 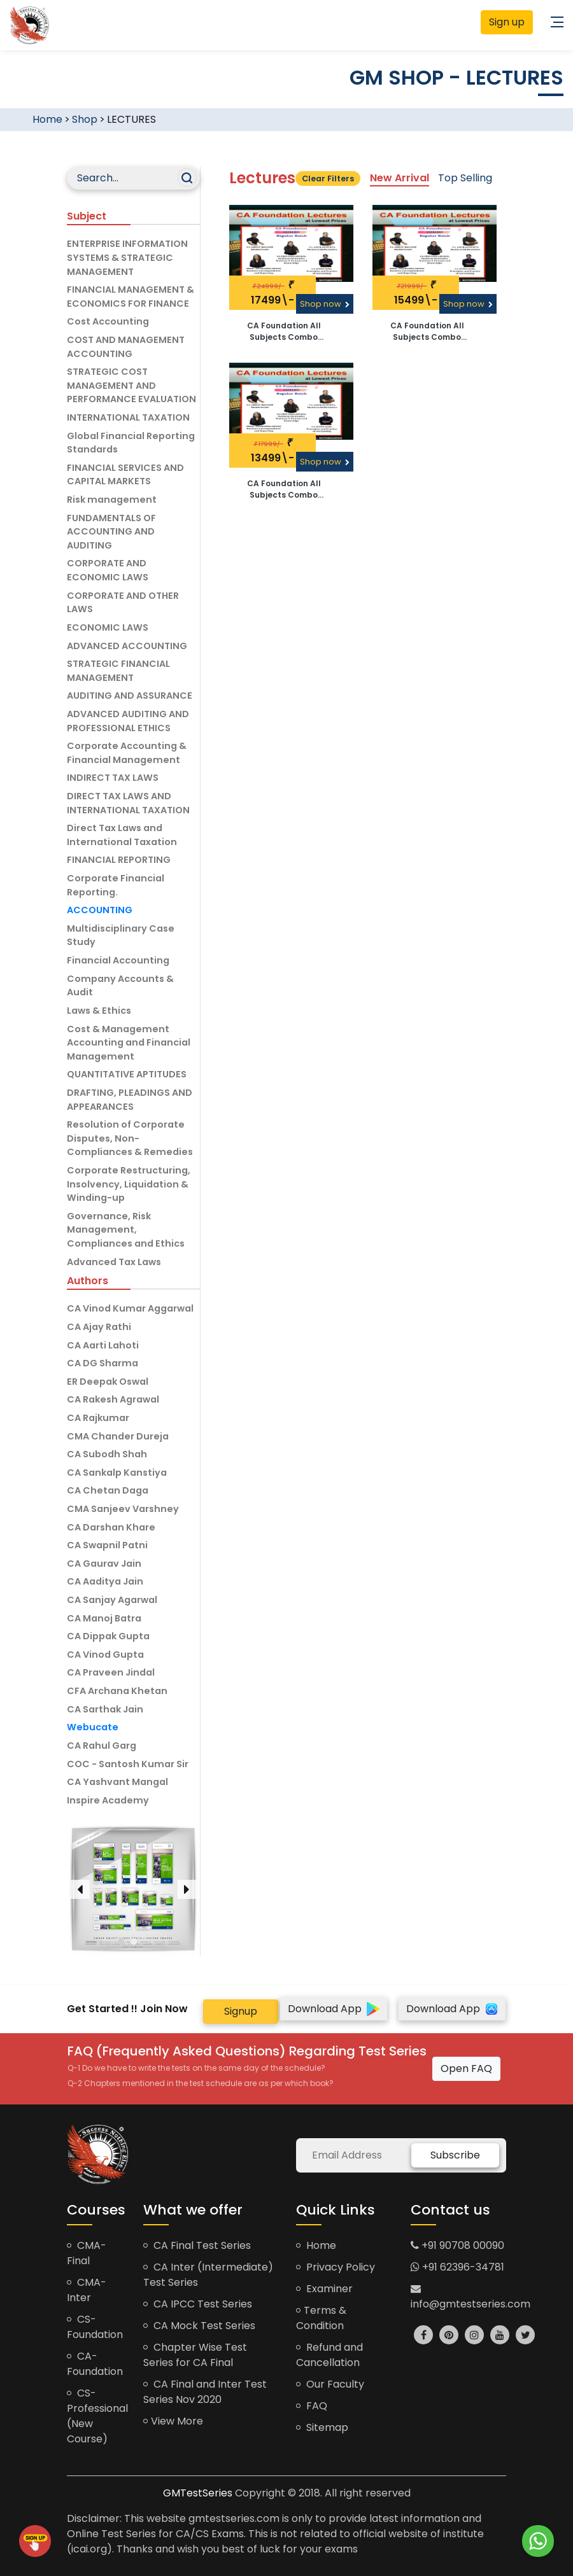 What do you see at coordinates (130, 296) in the screenshot?
I see `FINANCIAL MANAGEMENT & ECONOMICS FOR FINANCE` at bounding box center [130, 296].